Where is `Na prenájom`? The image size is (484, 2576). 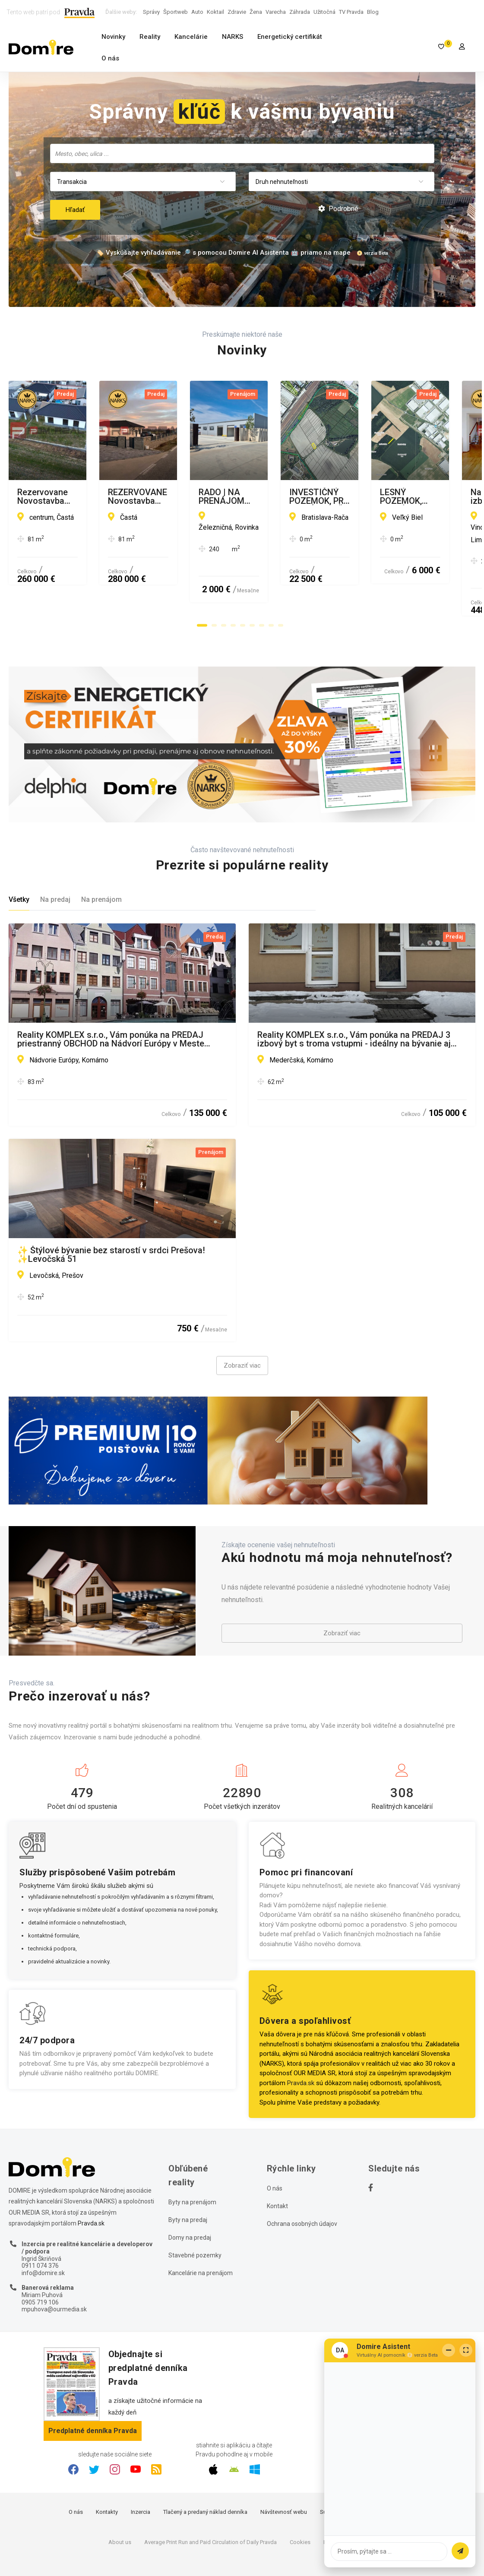 Na prenájom is located at coordinates (101, 864).